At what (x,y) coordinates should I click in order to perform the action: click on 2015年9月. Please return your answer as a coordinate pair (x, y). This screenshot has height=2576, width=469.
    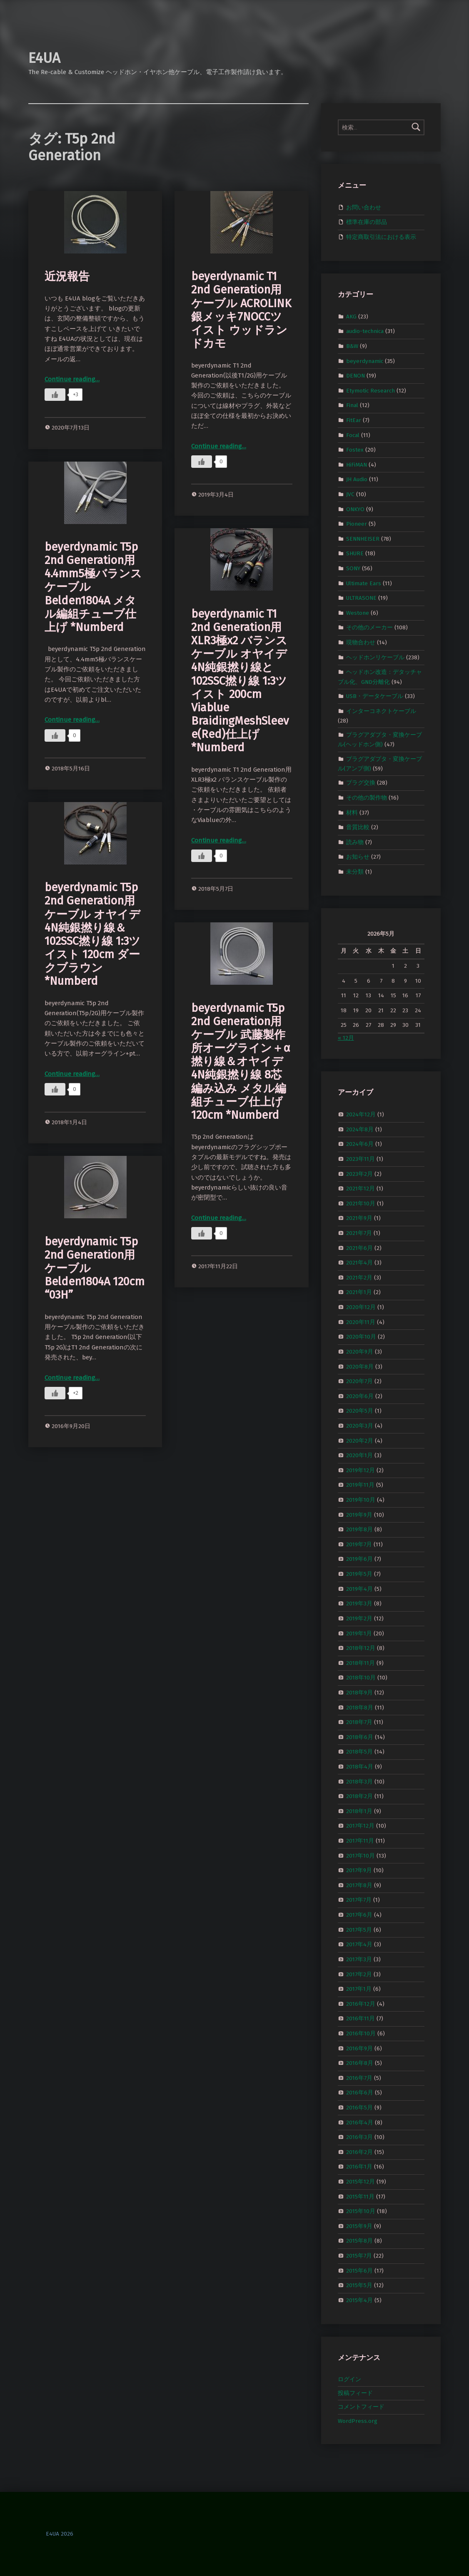
    Looking at the image, I should click on (359, 2226).